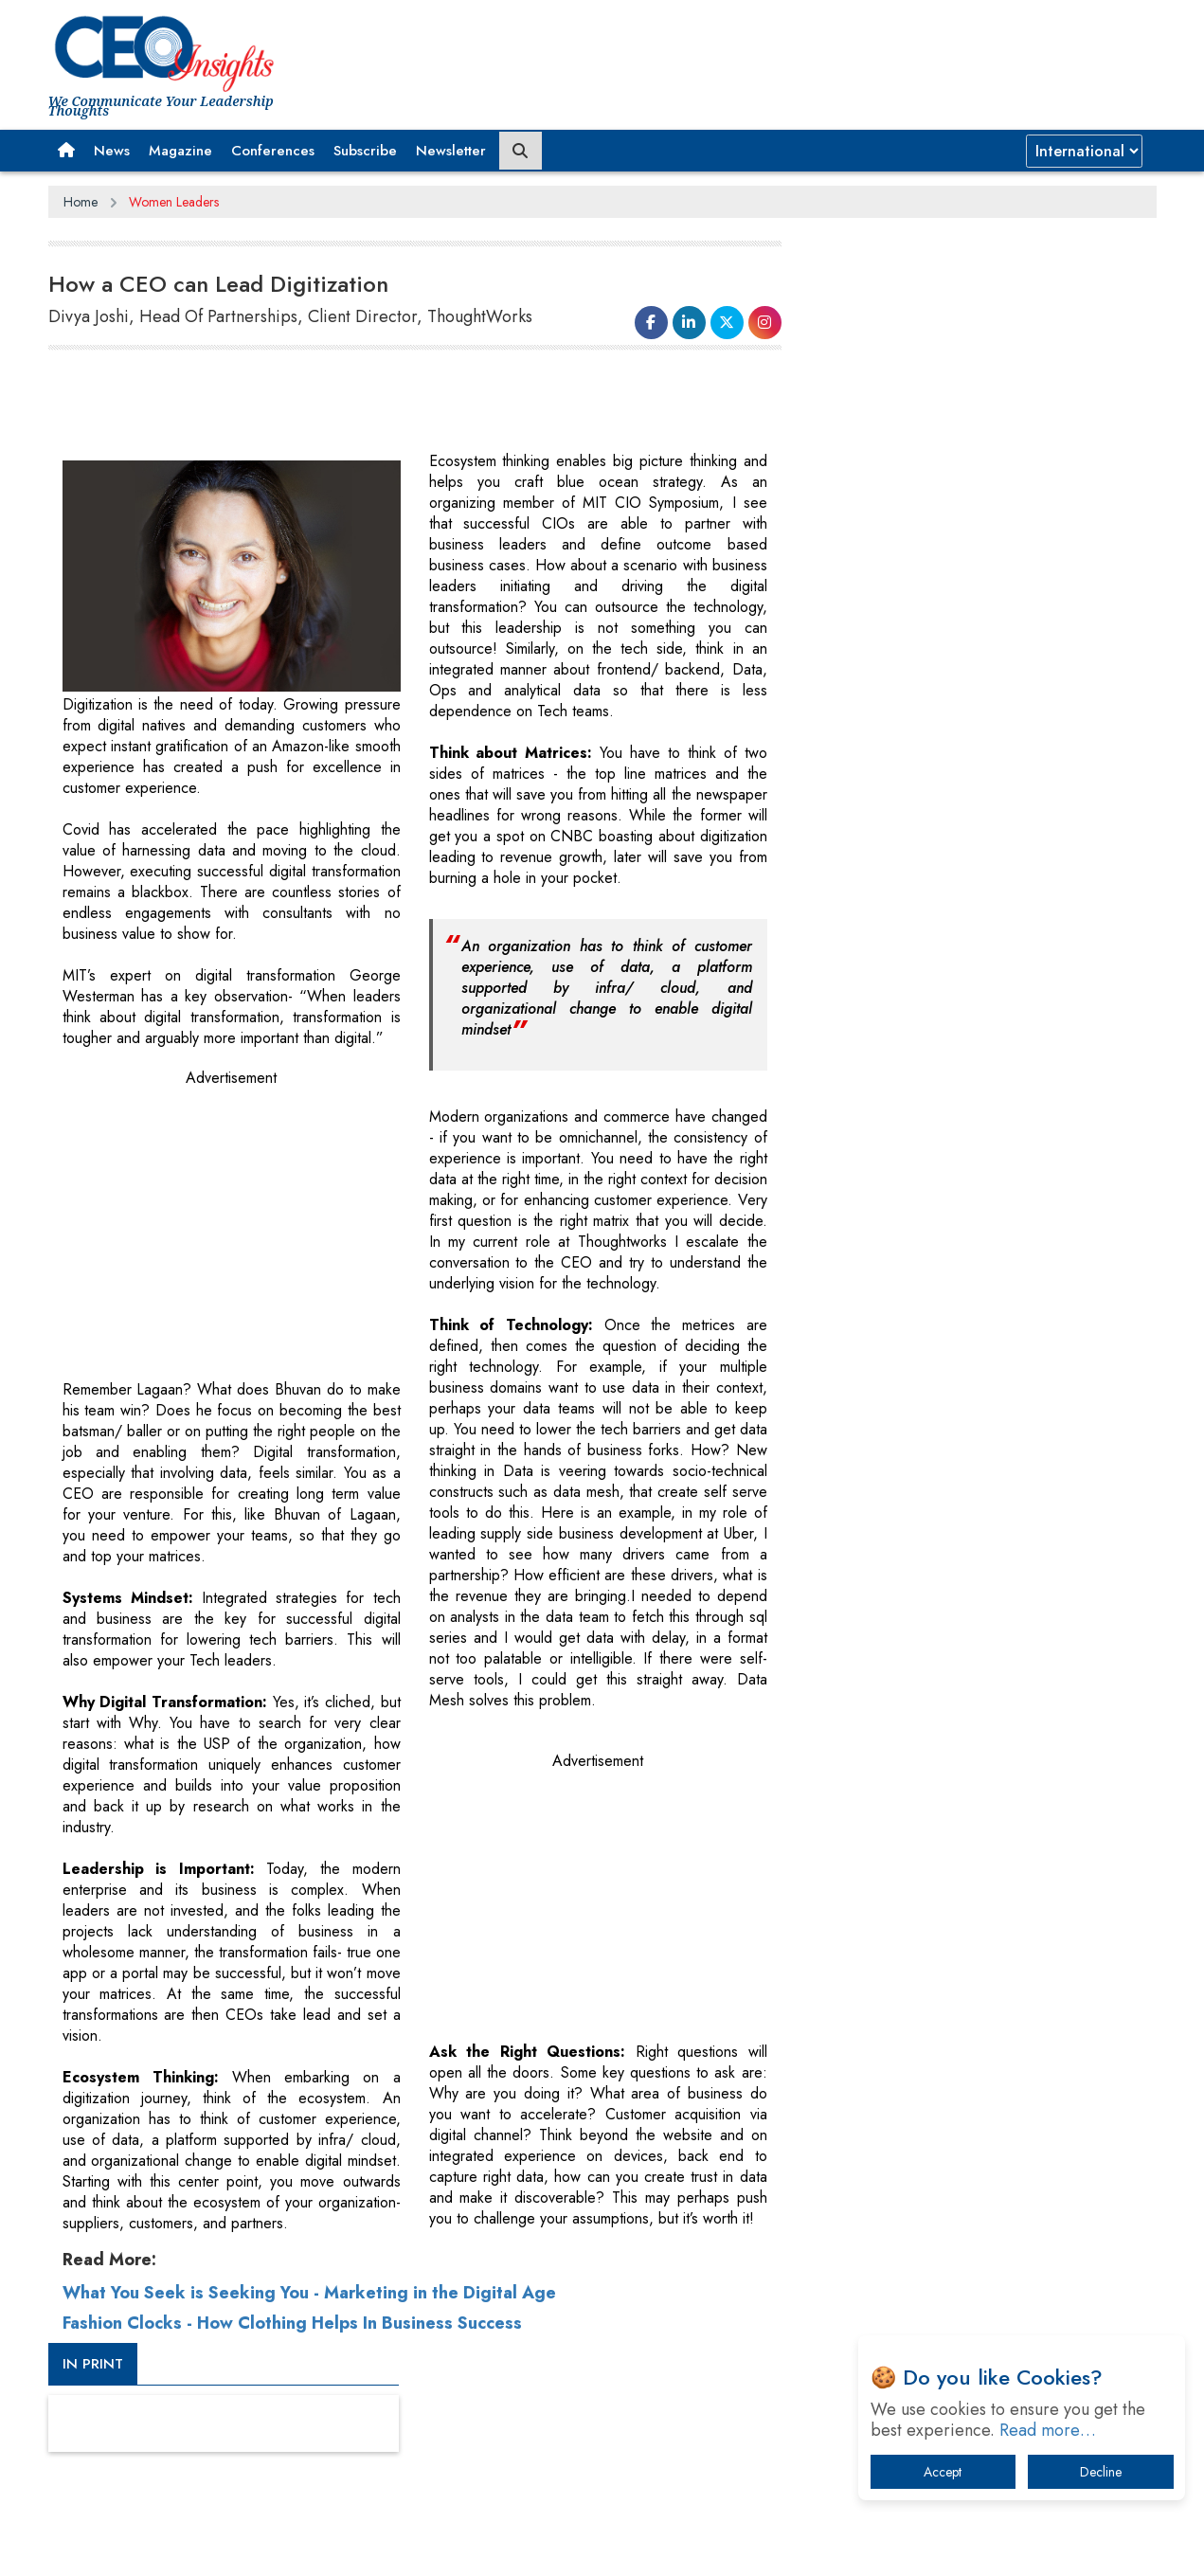 Image resolution: width=1204 pixels, height=2576 pixels. Describe the element at coordinates (881, 669) in the screenshot. I see `CEOInsights TV` at that location.